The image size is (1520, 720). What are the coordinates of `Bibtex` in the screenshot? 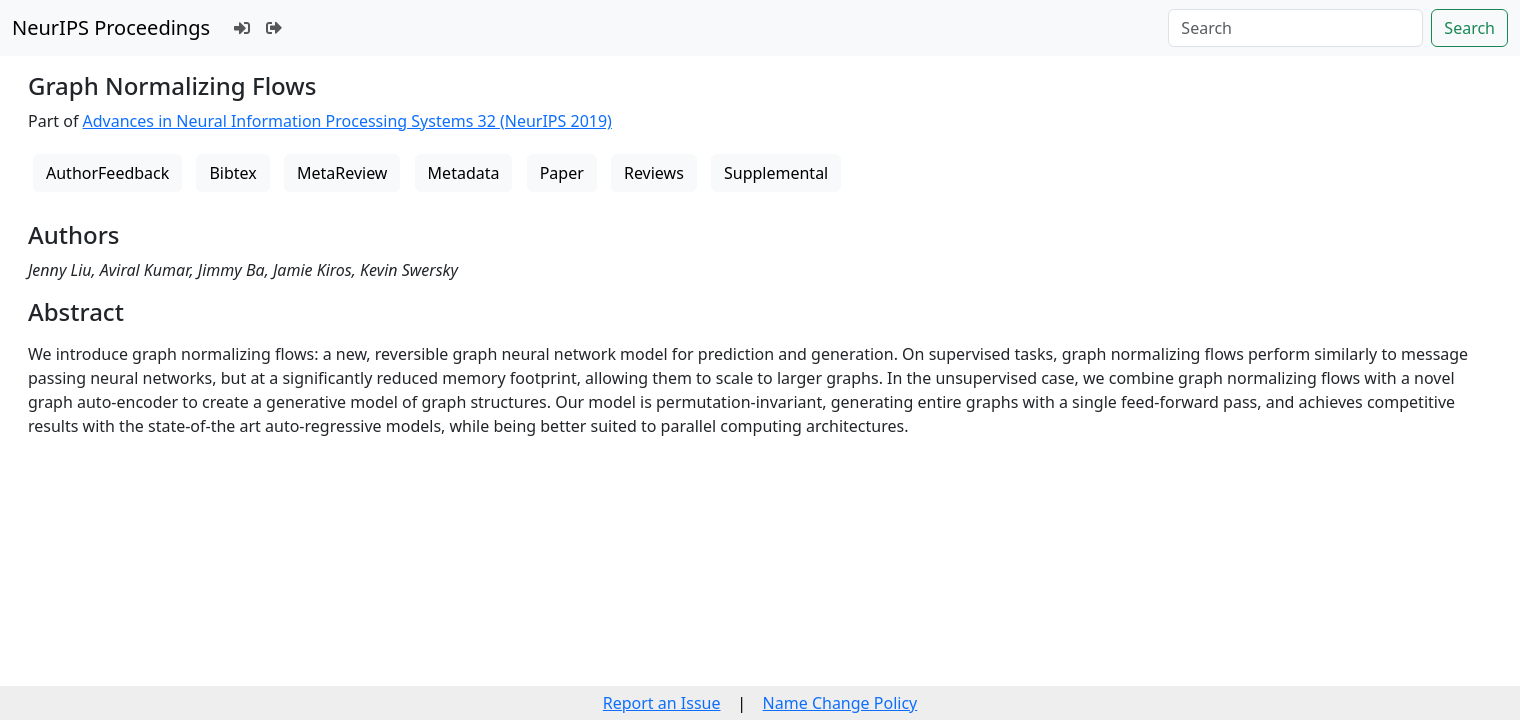 It's located at (232, 173).